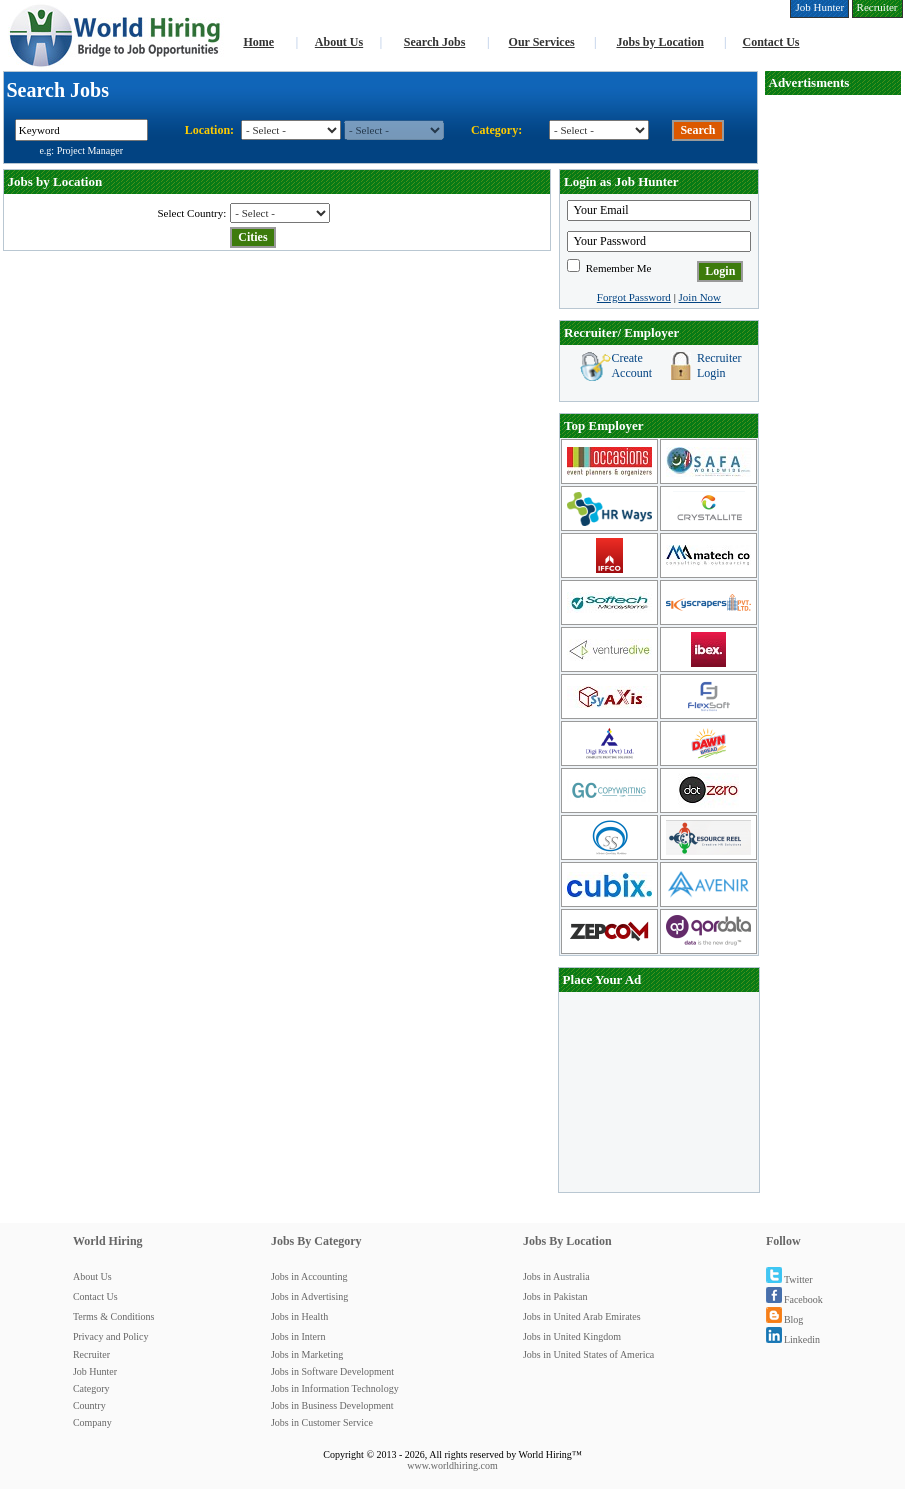 This screenshot has width=905, height=1489. Describe the element at coordinates (114, 1316) in the screenshot. I see `Terms & Conditions` at that location.